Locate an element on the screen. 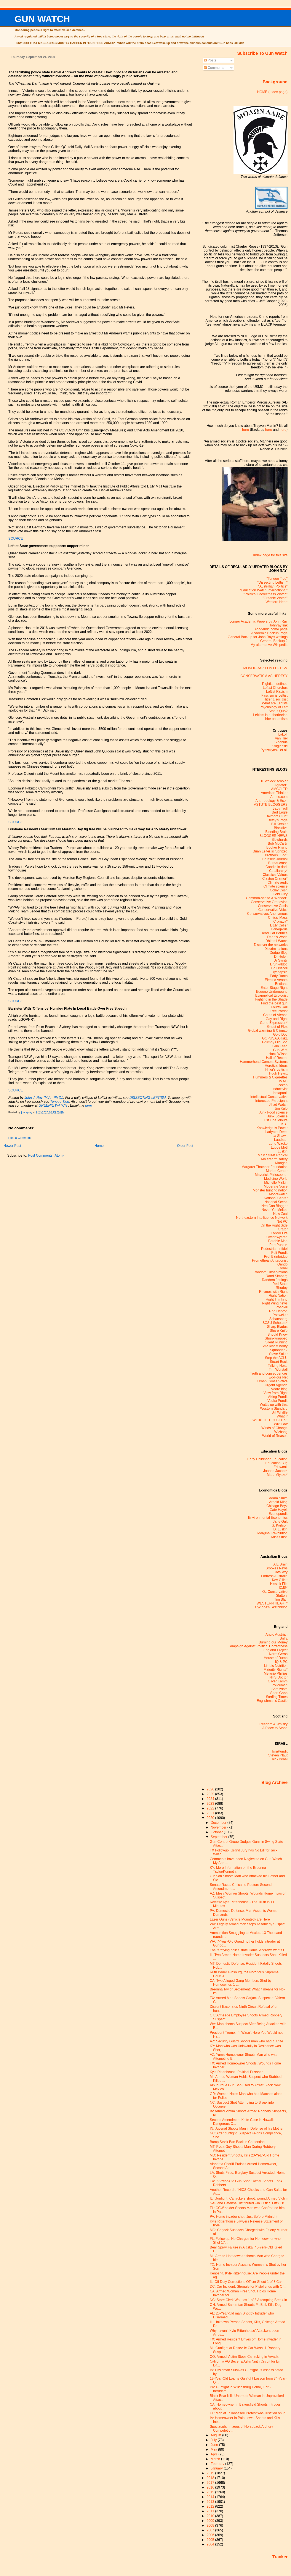 Image resolution: width=291 pixels, height=2576 pixels. Clayton Cramer* is located at coordinates (275, 878).